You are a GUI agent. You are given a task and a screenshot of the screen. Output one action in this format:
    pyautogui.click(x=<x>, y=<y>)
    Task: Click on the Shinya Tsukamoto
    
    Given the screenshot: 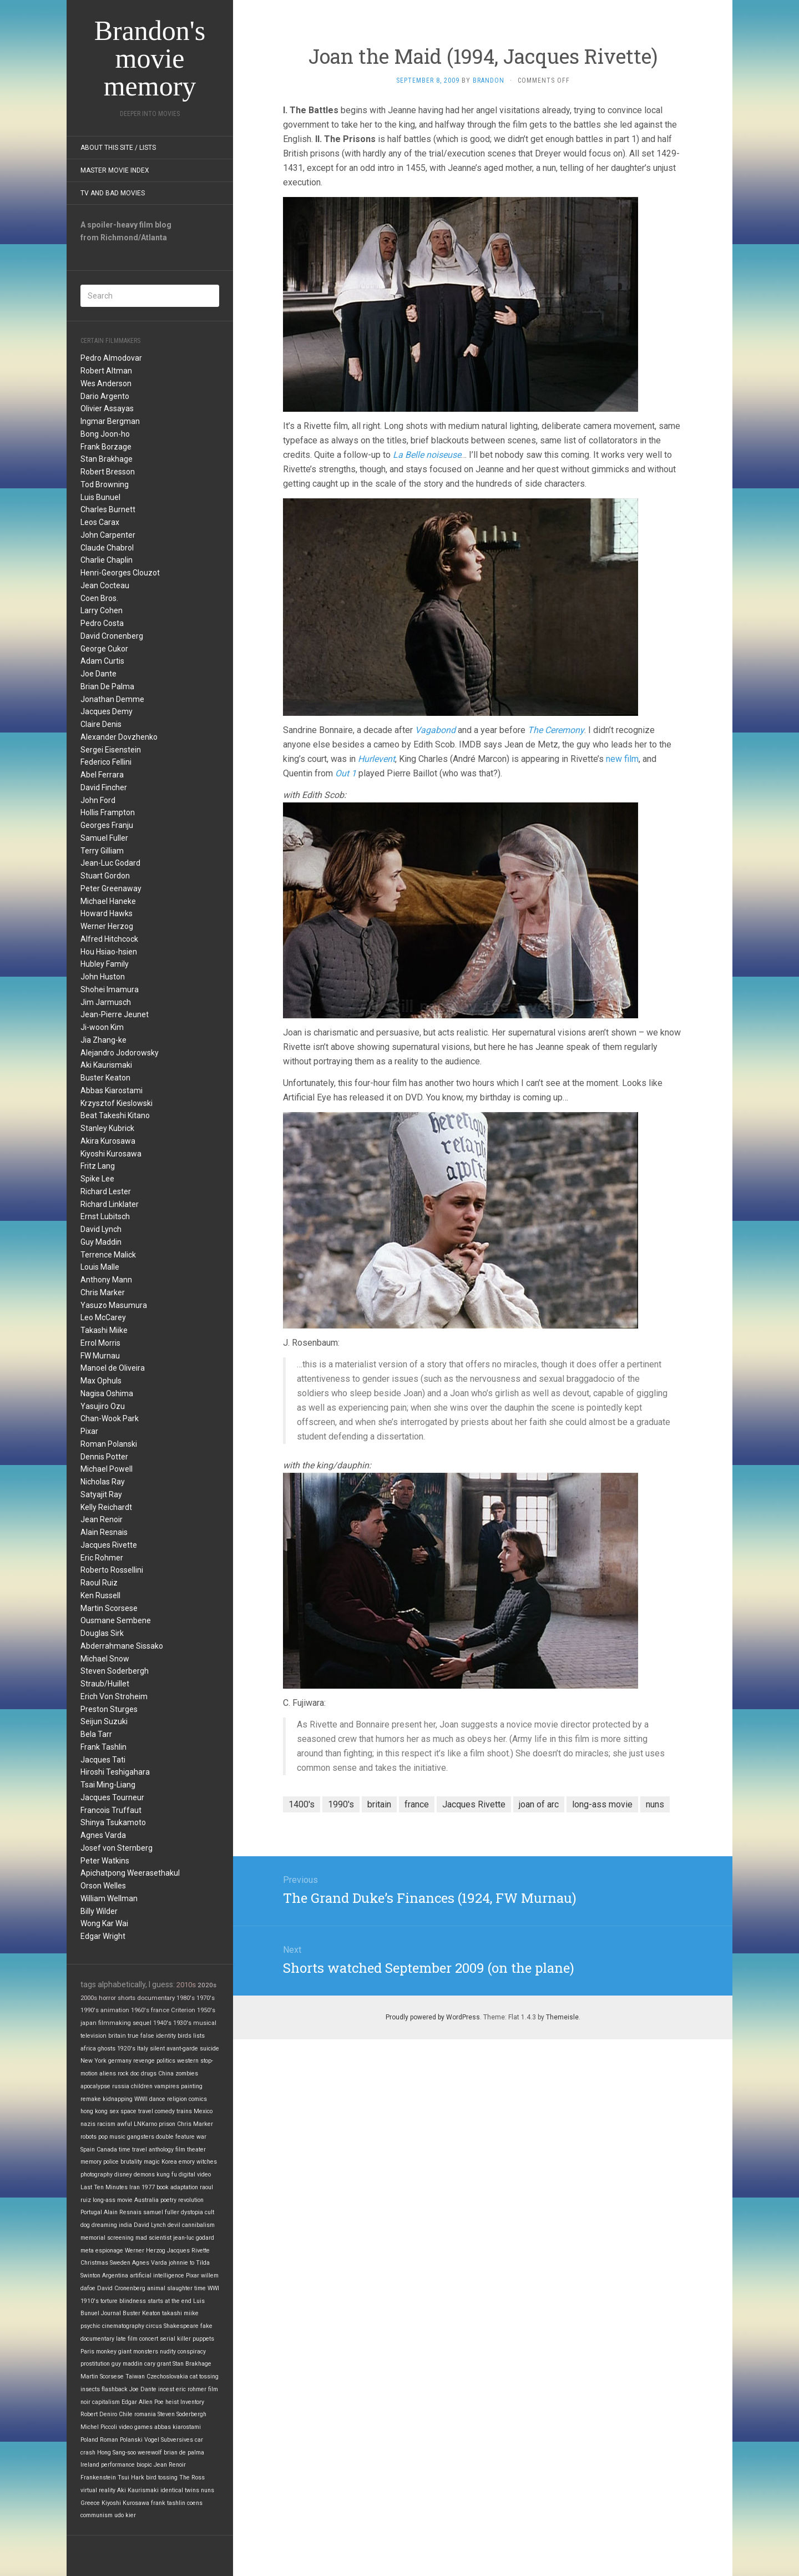 What is the action you would take?
    pyautogui.click(x=113, y=1822)
    